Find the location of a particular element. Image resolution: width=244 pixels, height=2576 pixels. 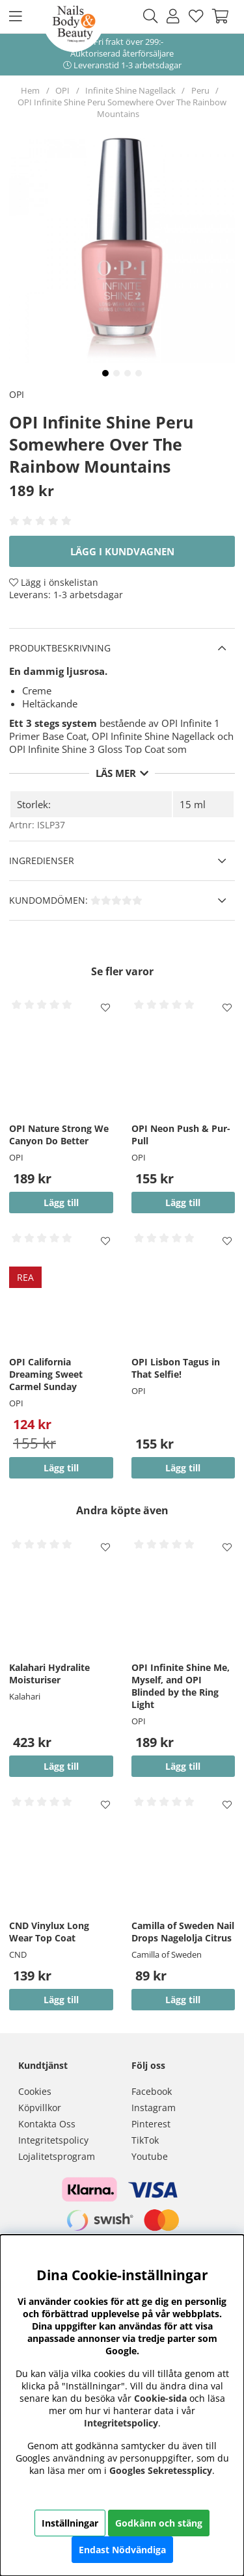

Peru is located at coordinates (200, 90).